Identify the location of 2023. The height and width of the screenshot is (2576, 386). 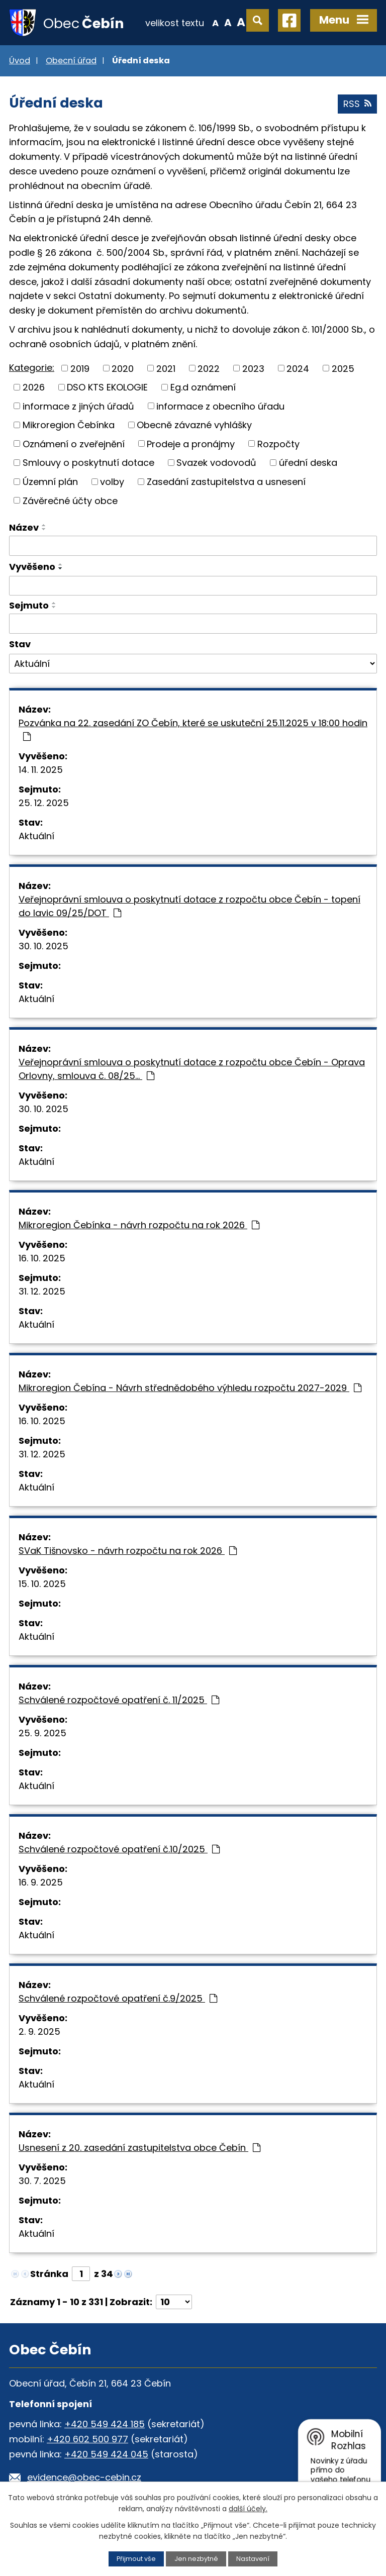
(253, 368).